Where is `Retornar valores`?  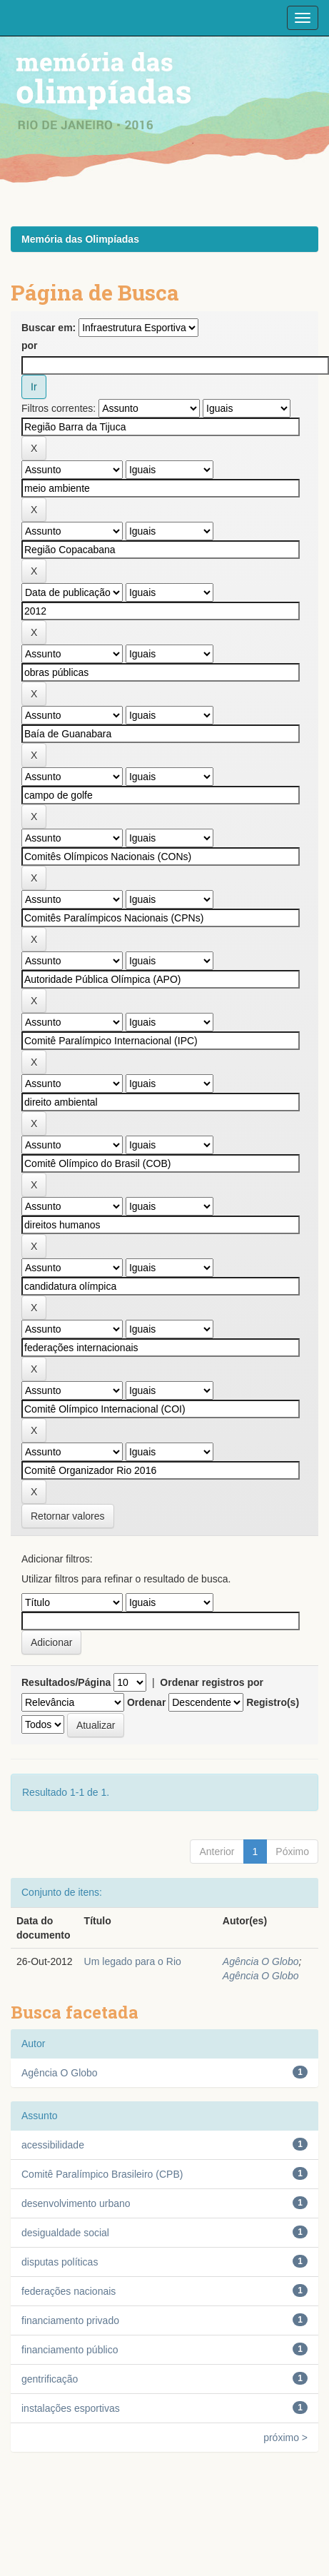 Retornar valores is located at coordinates (68, 1516).